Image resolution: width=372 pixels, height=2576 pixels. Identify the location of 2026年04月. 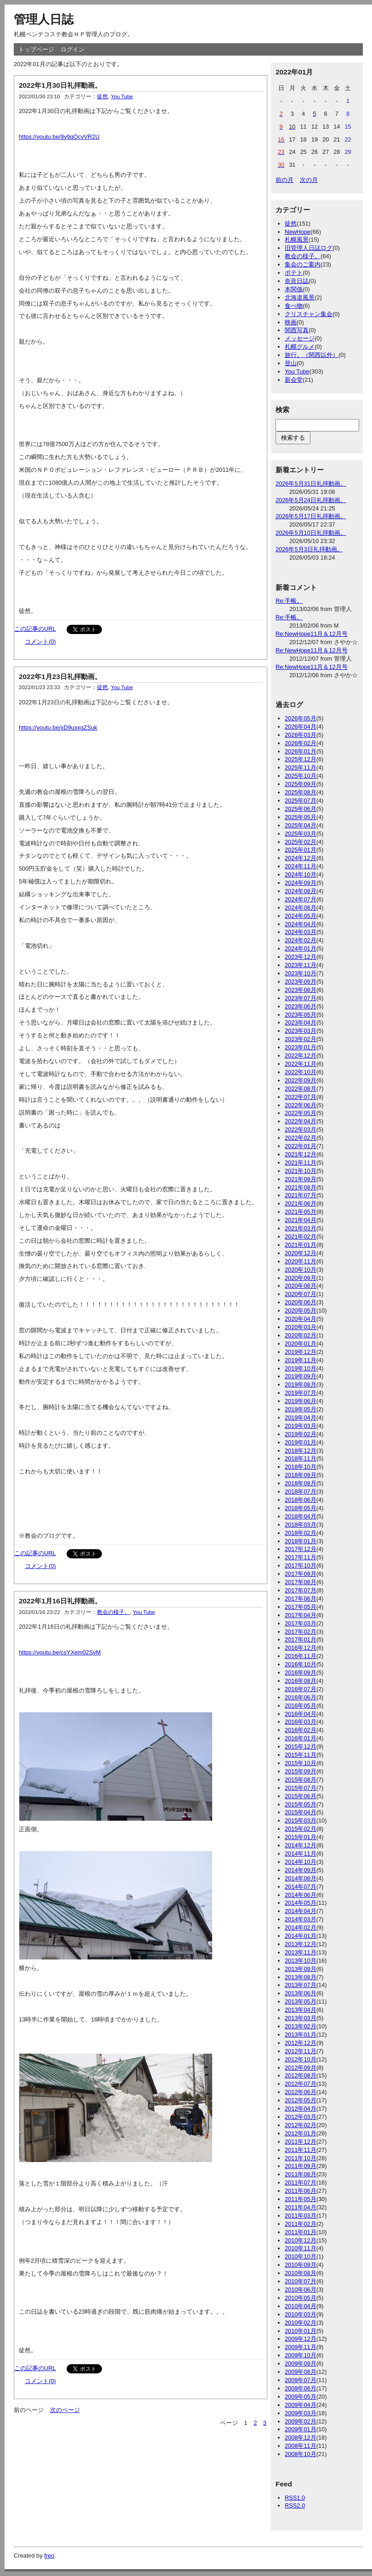
(300, 726).